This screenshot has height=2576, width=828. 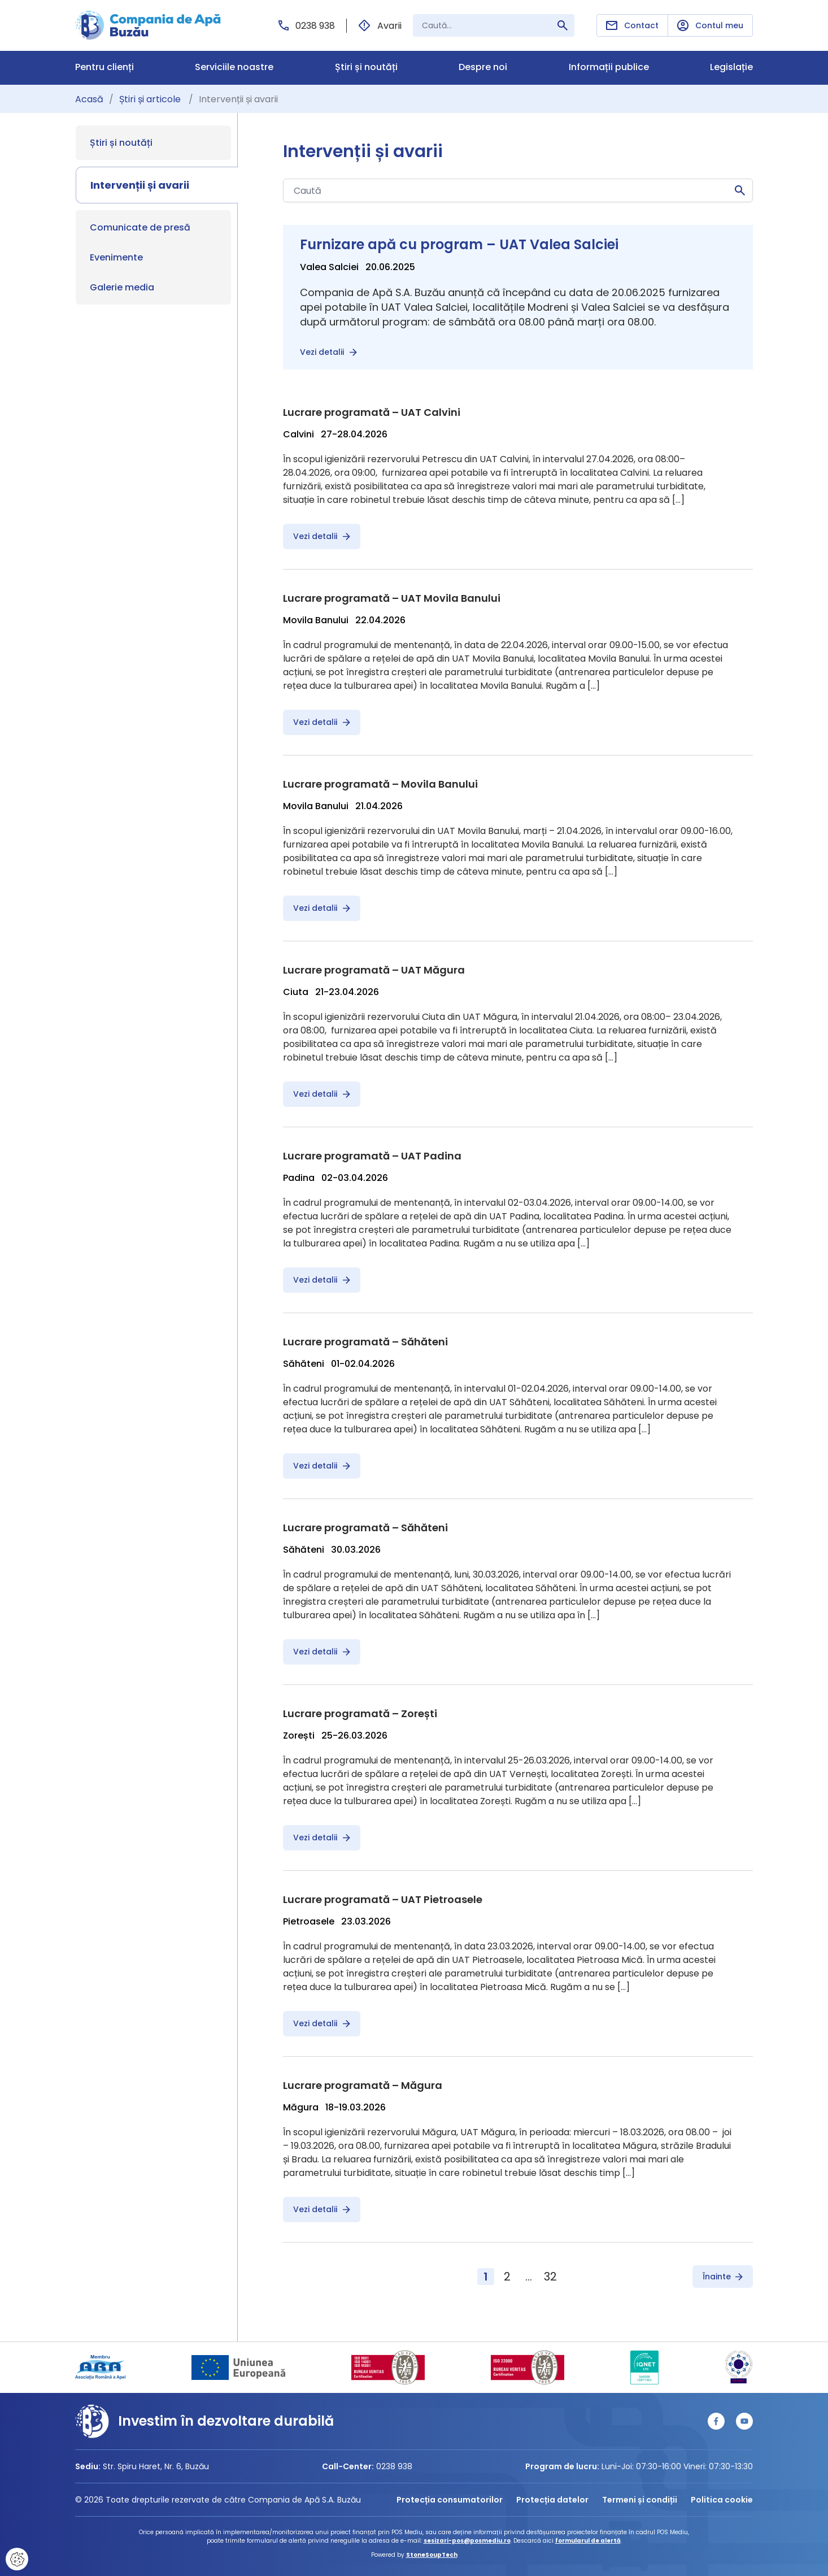 What do you see at coordinates (140, 227) in the screenshot?
I see `Comunicate de presă` at bounding box center [140, 227].